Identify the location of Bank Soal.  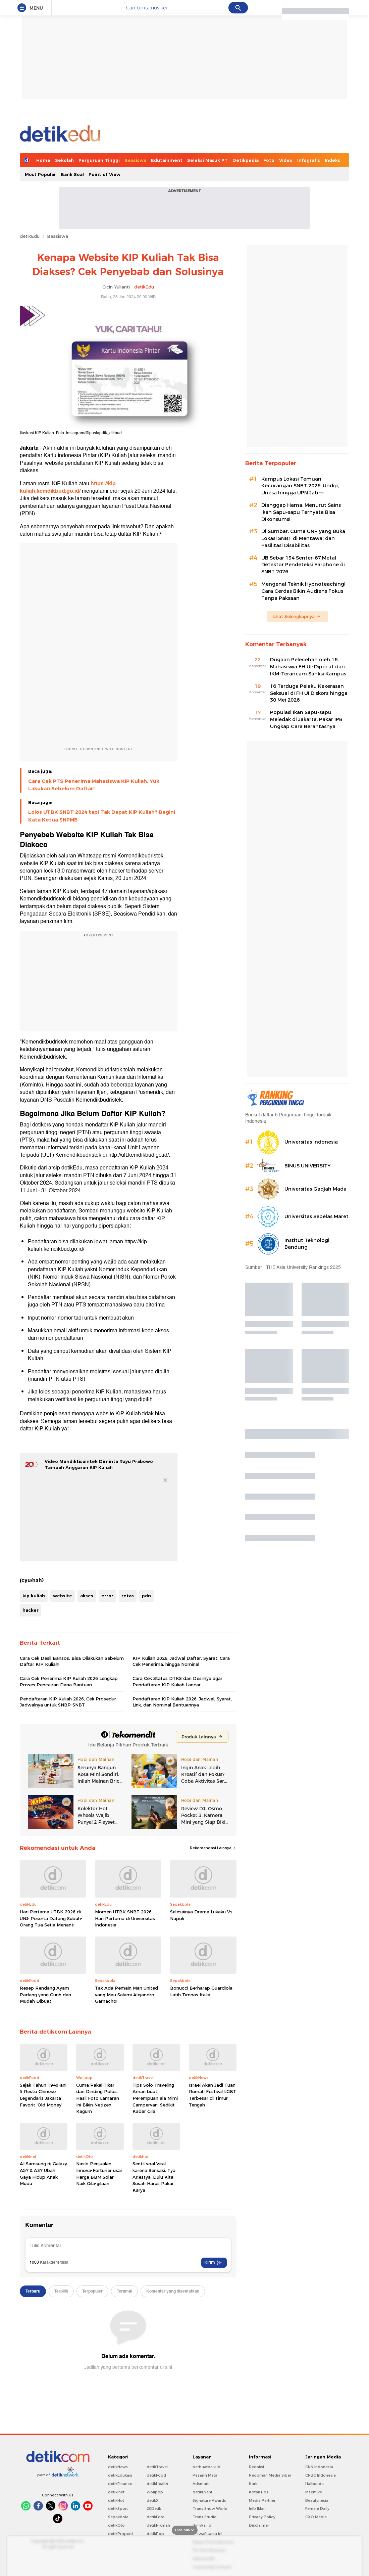
(72, 174).